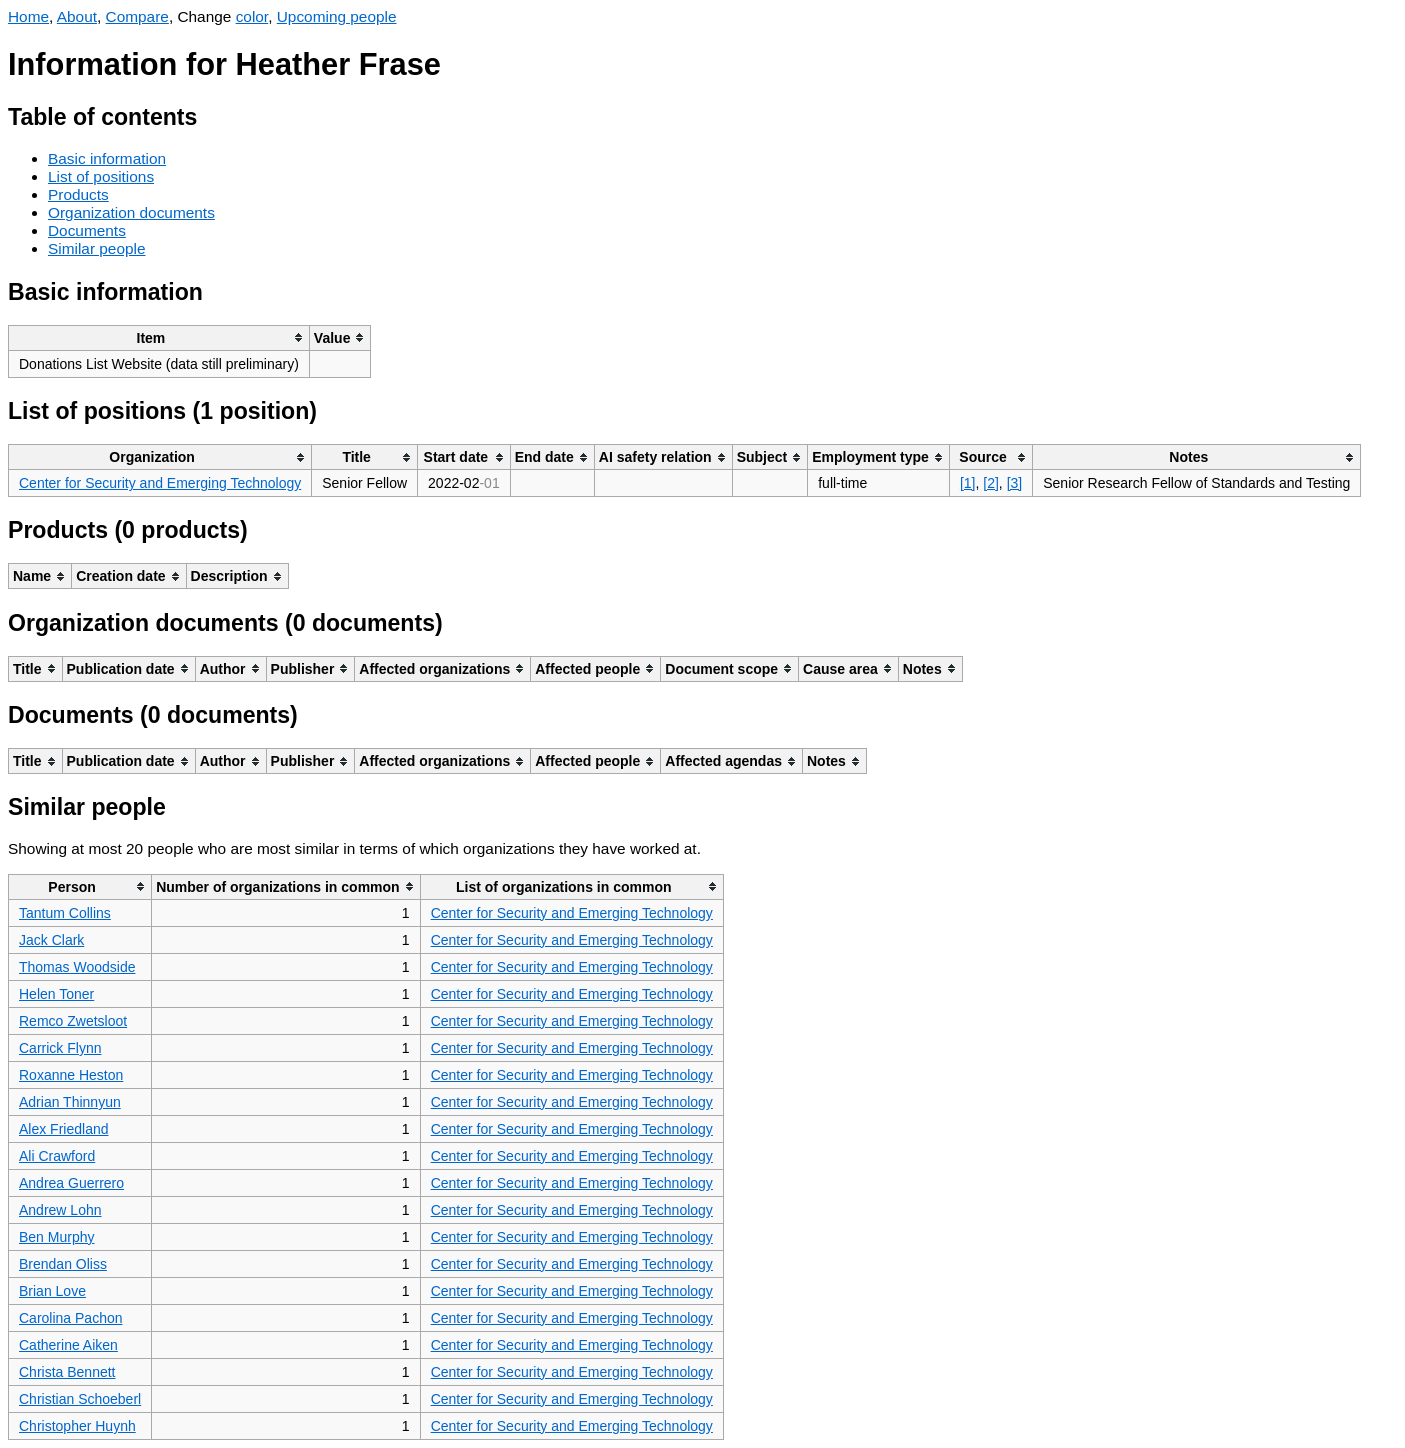 Image resolution: width=1405 pixels, height=1448 pixels. Describe the element at coordinates (65, 913) in the screenshot. I see `Tantum Collins` at that location.